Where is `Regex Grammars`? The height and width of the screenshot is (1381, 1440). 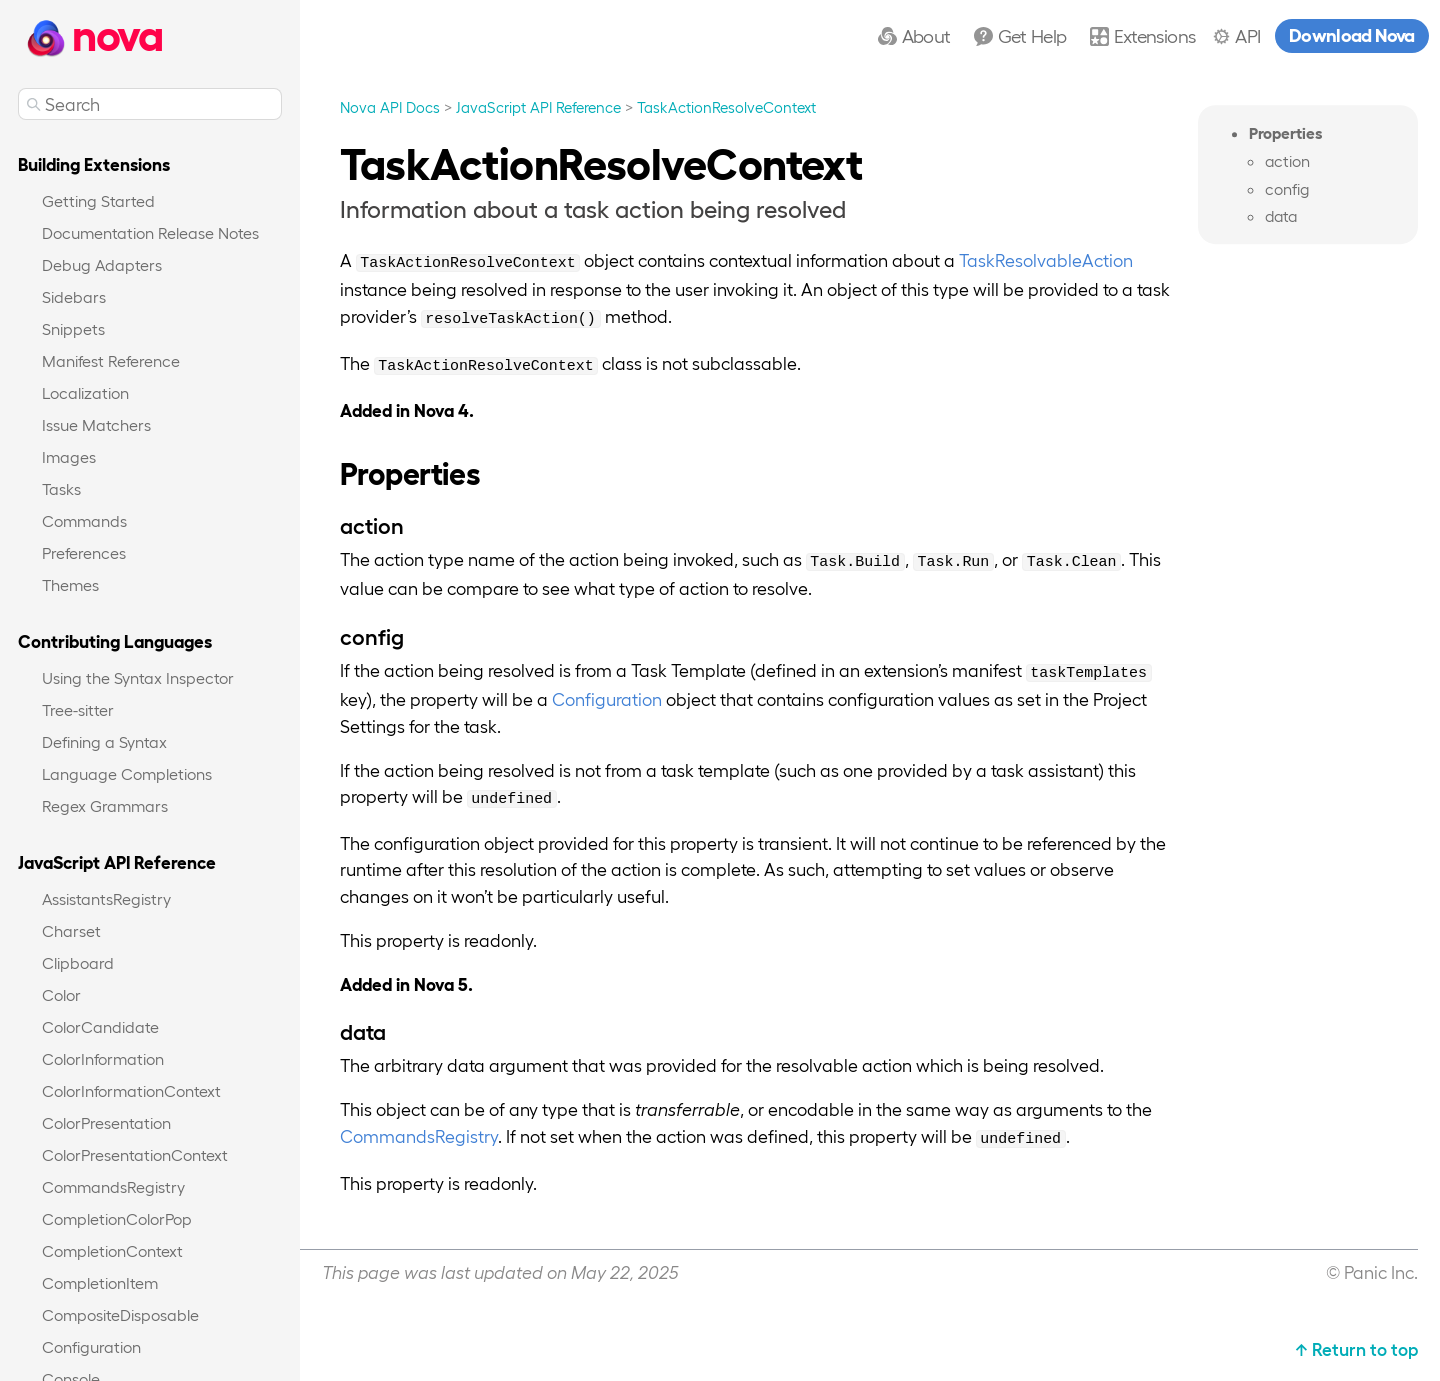
Regex Grammars is located at coordinates (105, 805).